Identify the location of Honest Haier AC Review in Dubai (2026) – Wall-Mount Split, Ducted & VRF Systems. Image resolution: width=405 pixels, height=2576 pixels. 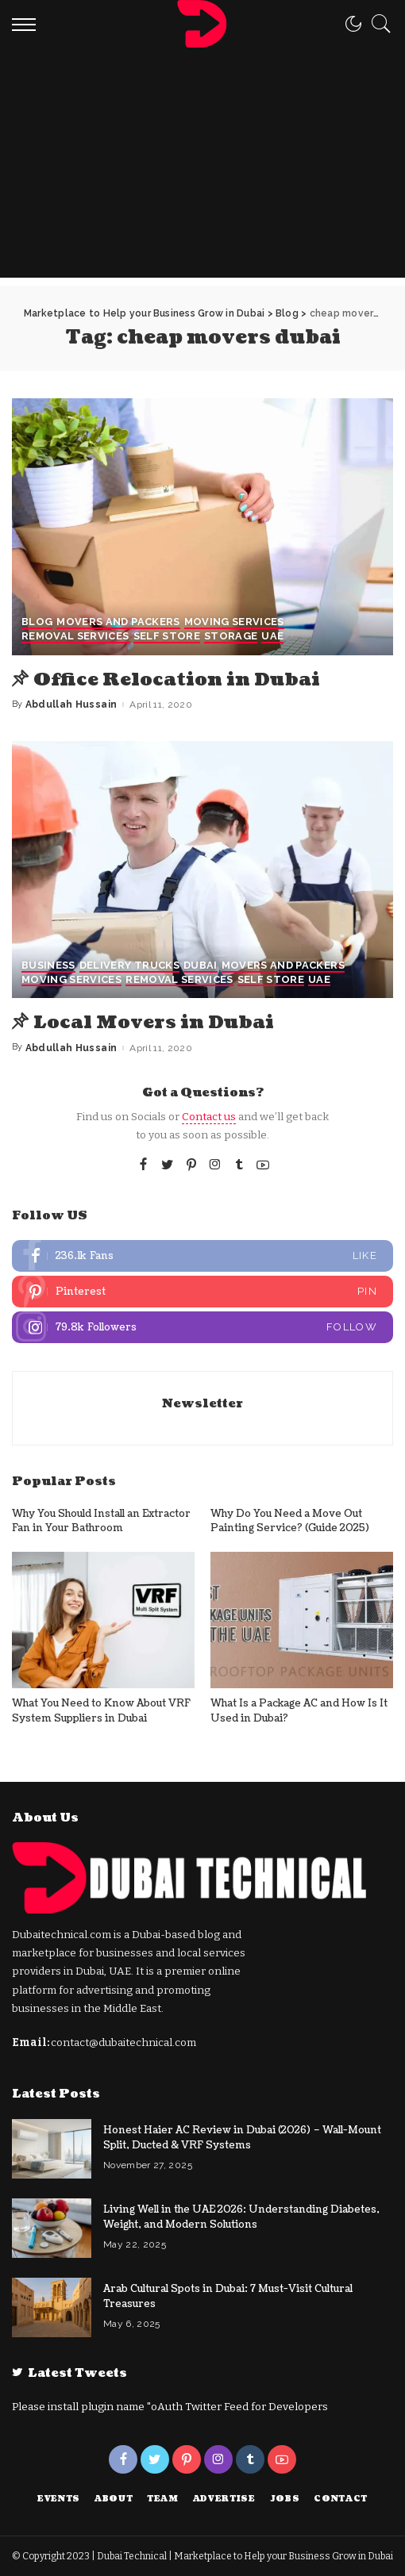
(242, 2137).